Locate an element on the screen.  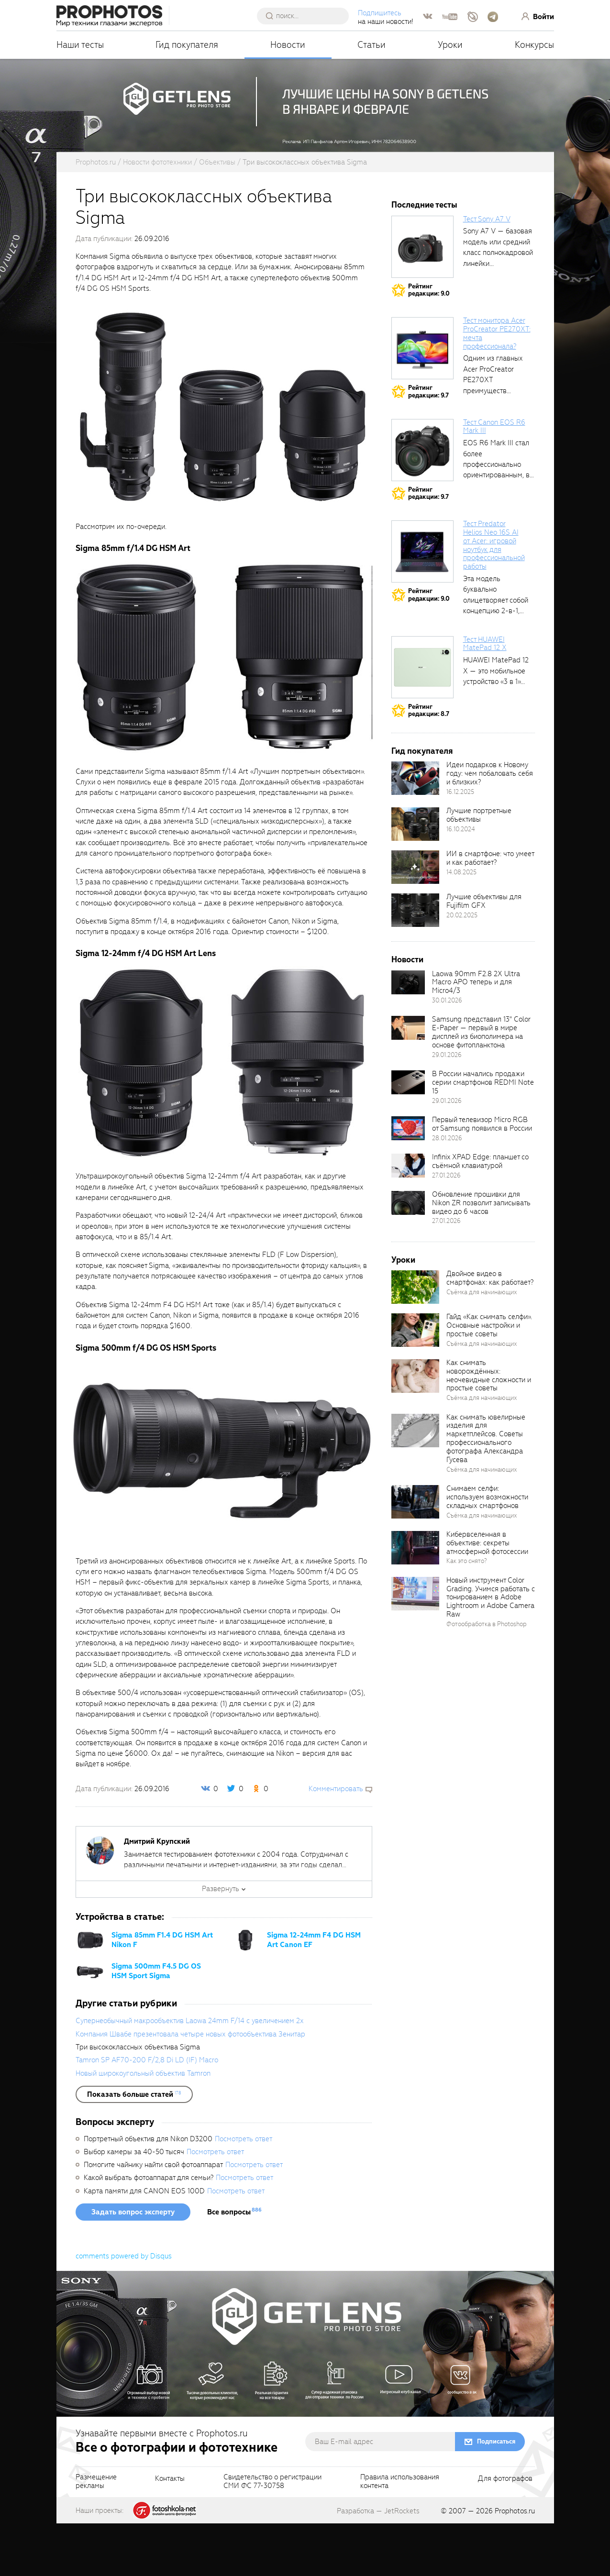
Подпишитесь is located at coordinates (379, 13).